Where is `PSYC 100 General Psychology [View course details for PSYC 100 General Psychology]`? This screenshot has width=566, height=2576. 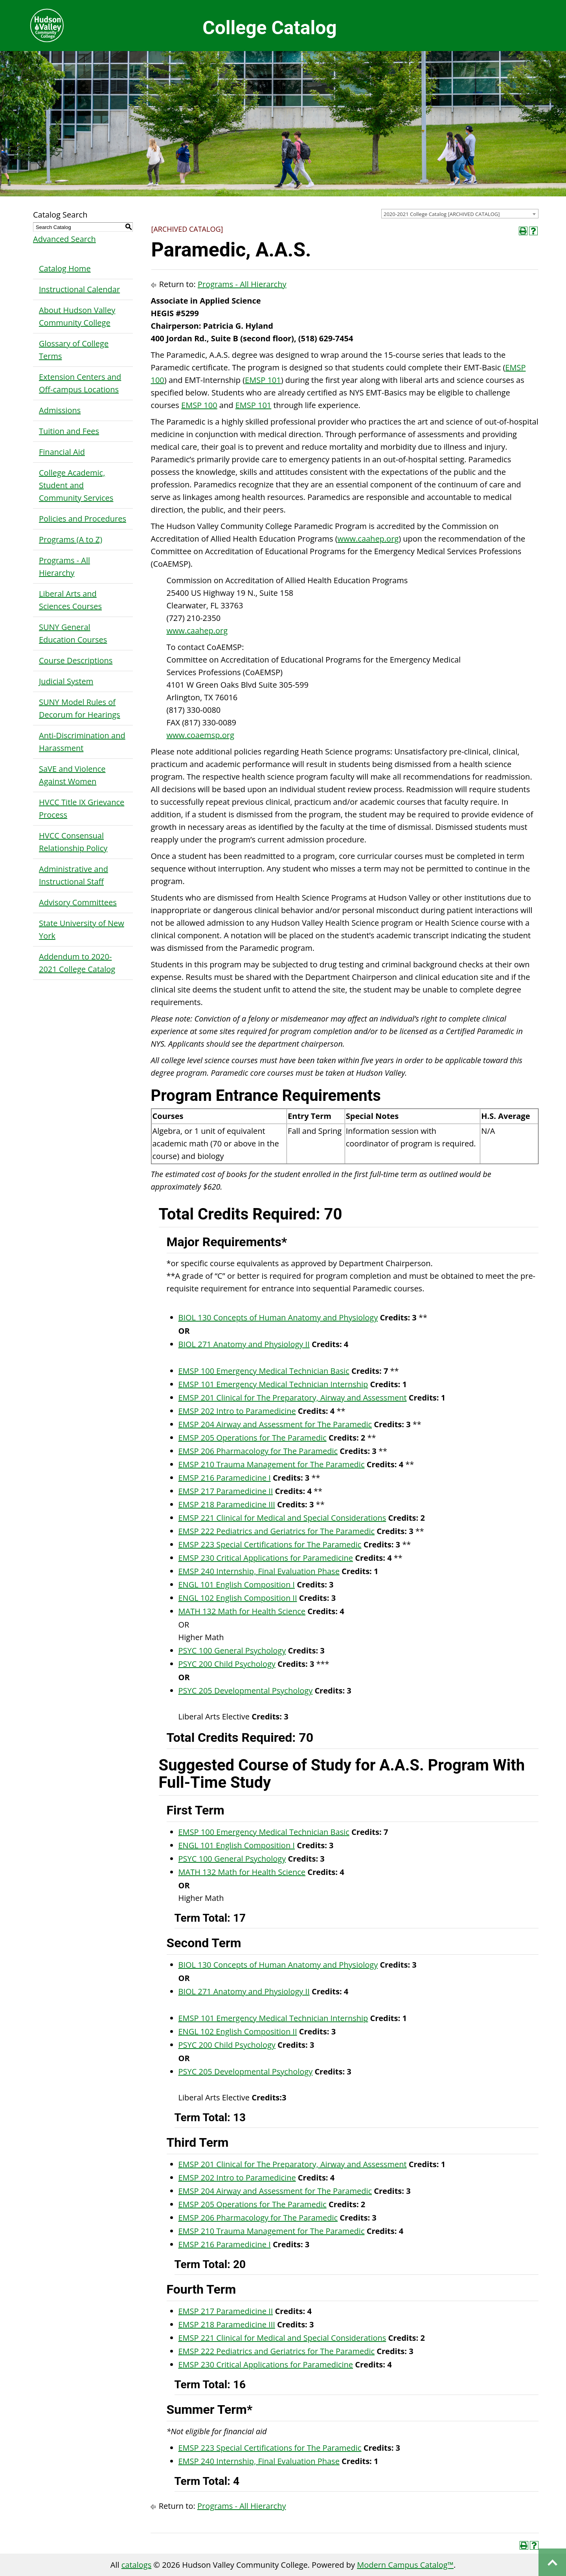 PSYC 100 General Psychology [View course details for PSYC 100 General Psychology] is located at coordinates (232, 1650).